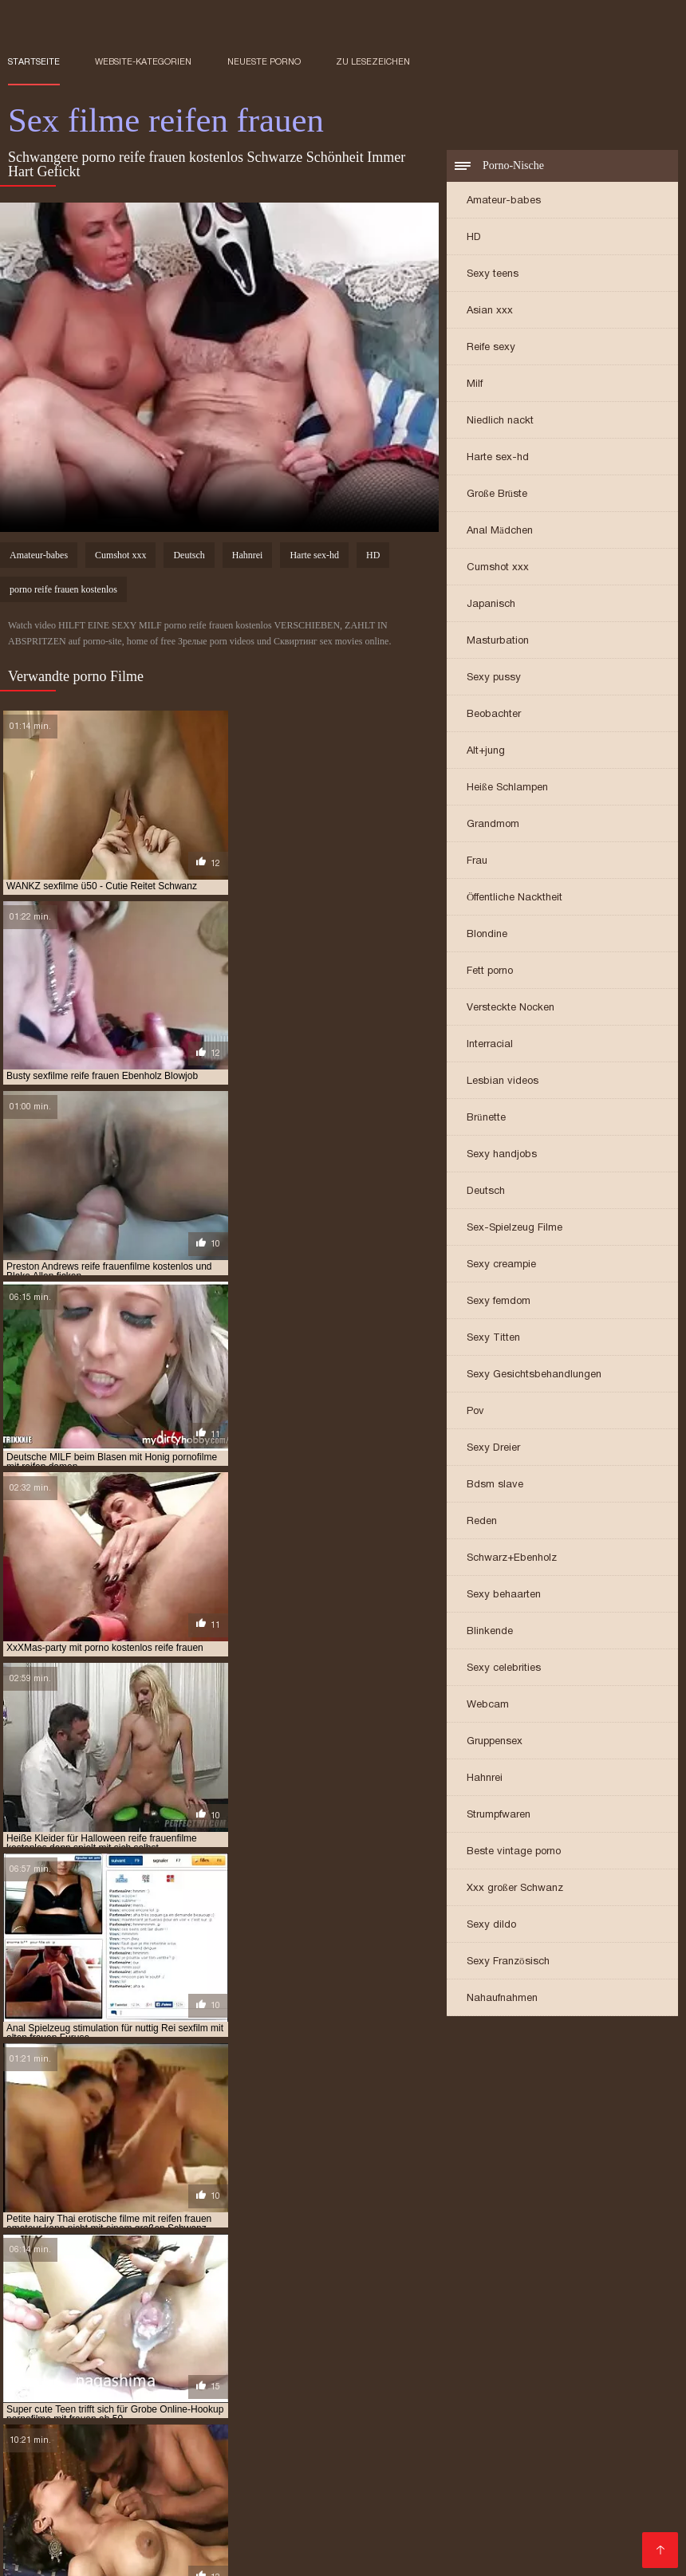 The width and height of the screenshot is (686, 2576). What do you see at coordinates (379, 2397) in the screenshot?
I see `Reife damen beim sex` at bounding box center [379, 2397].